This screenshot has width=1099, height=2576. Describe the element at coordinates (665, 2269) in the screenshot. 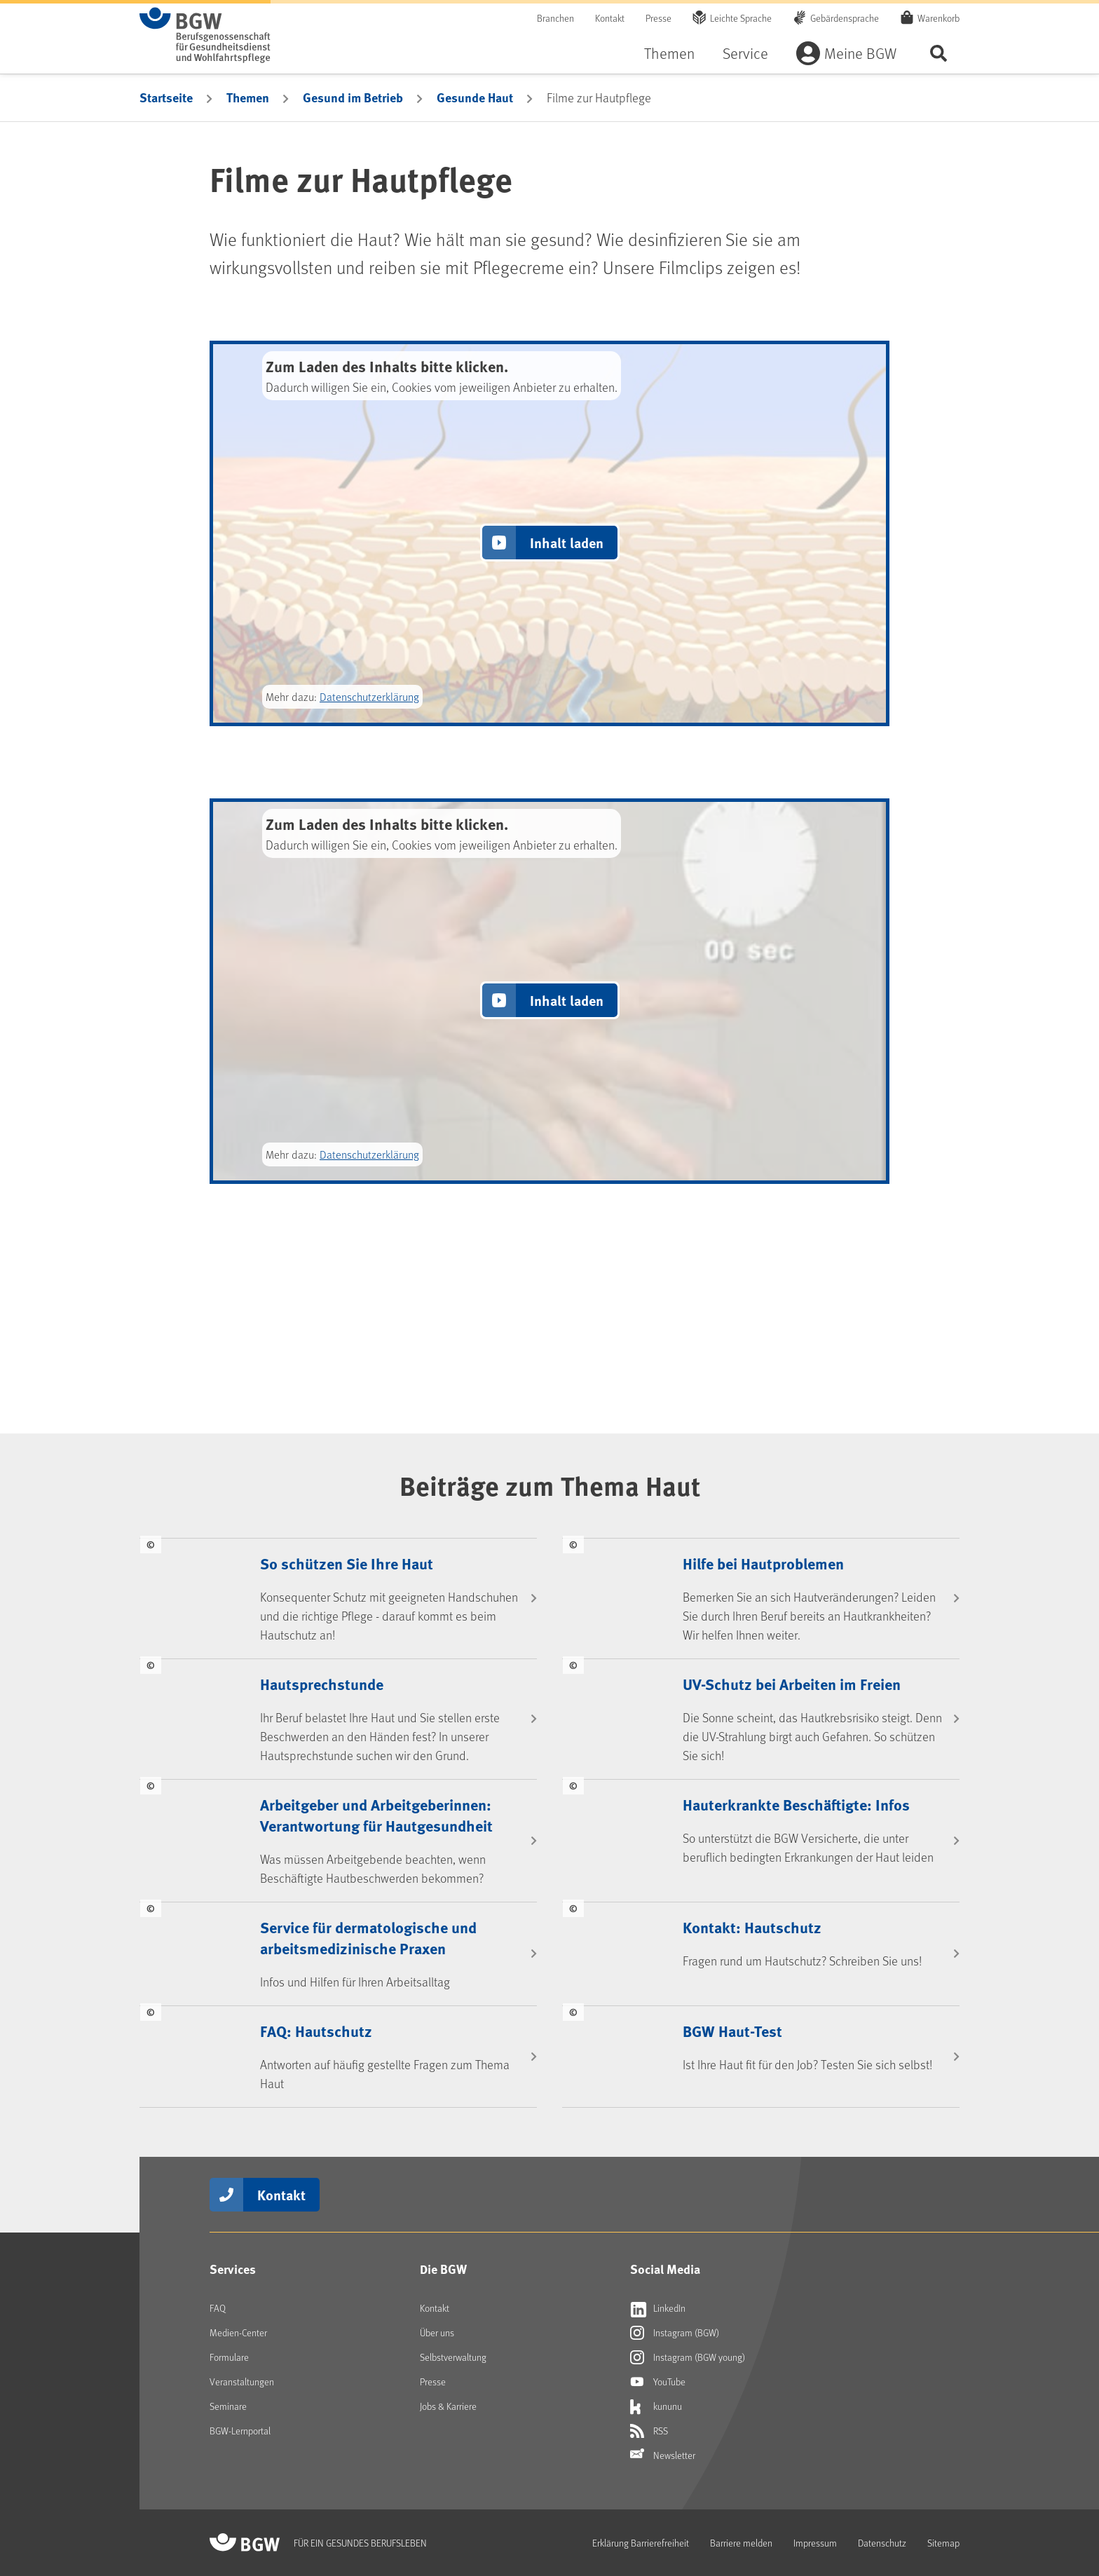

I see `Social Media` at that location.